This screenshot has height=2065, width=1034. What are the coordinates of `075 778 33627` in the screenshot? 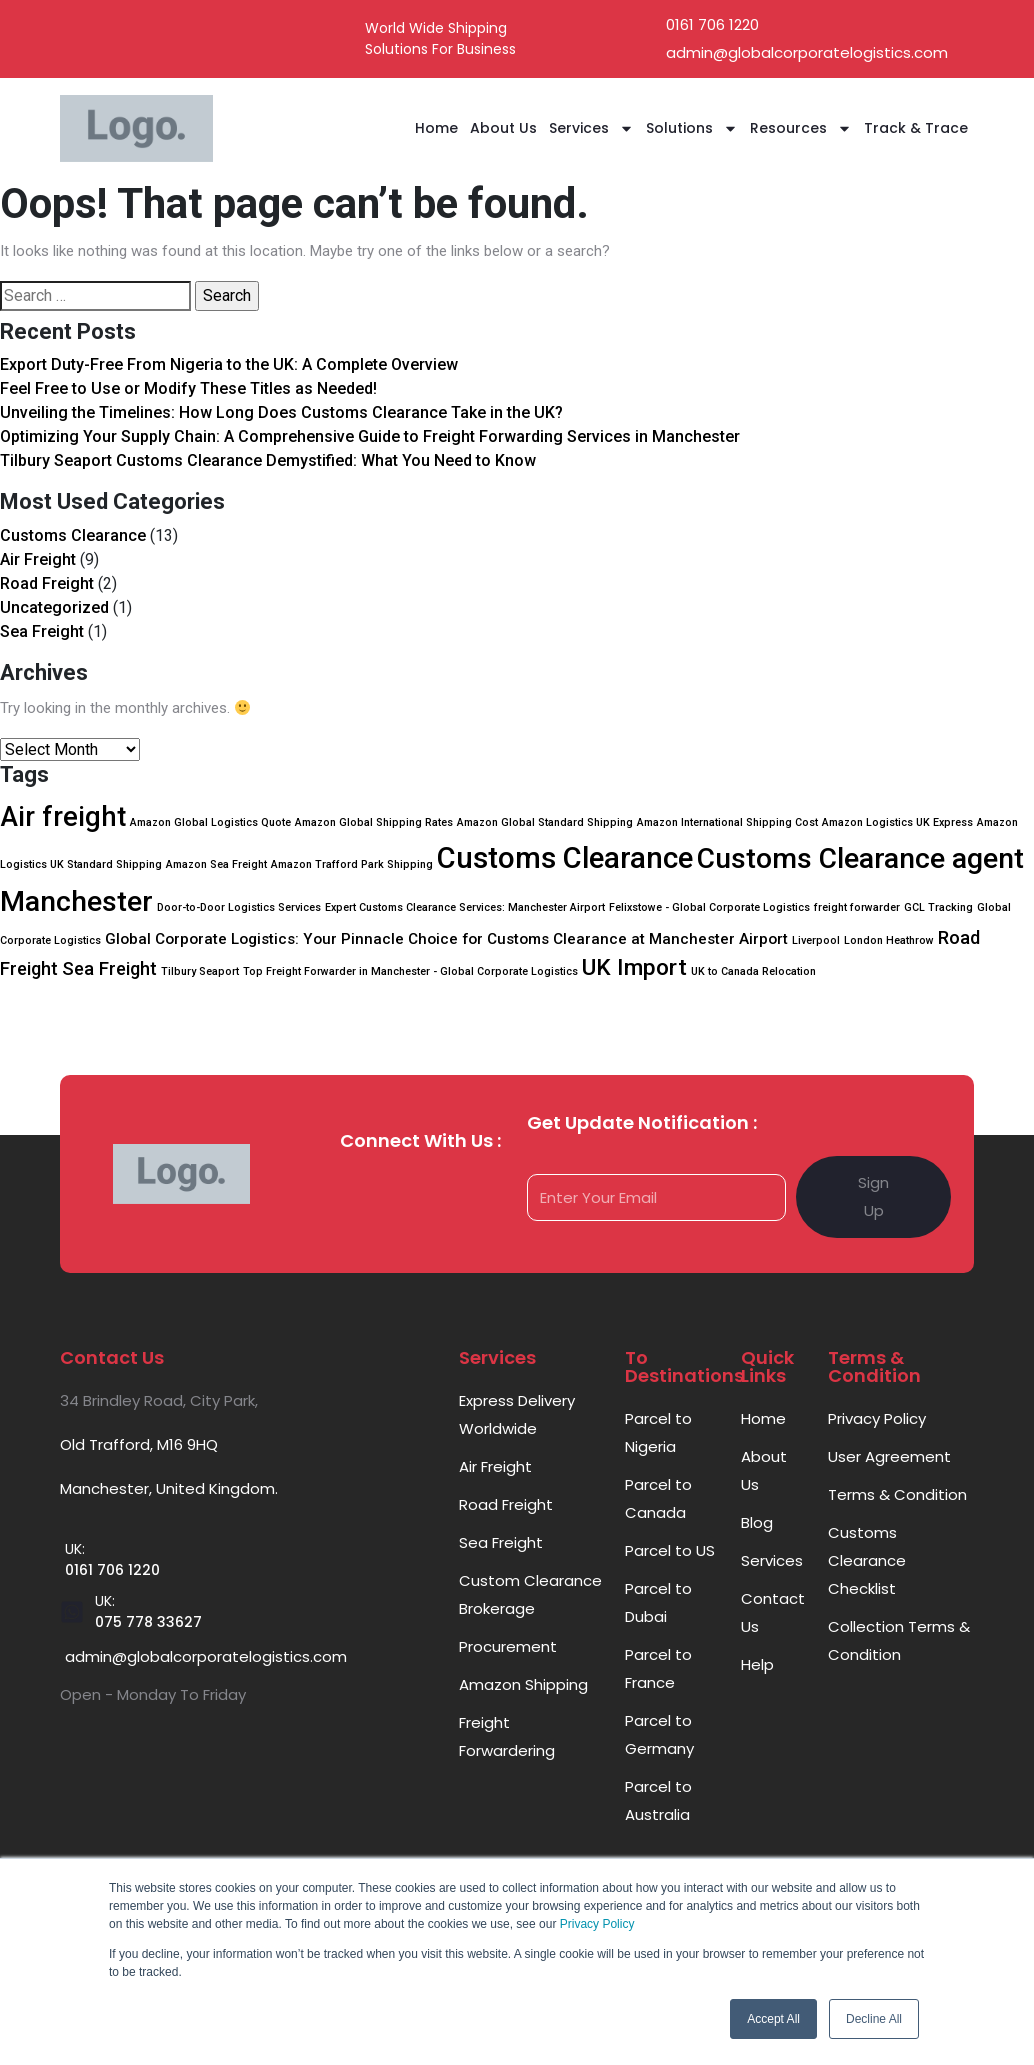 It's located at (148, 1622).